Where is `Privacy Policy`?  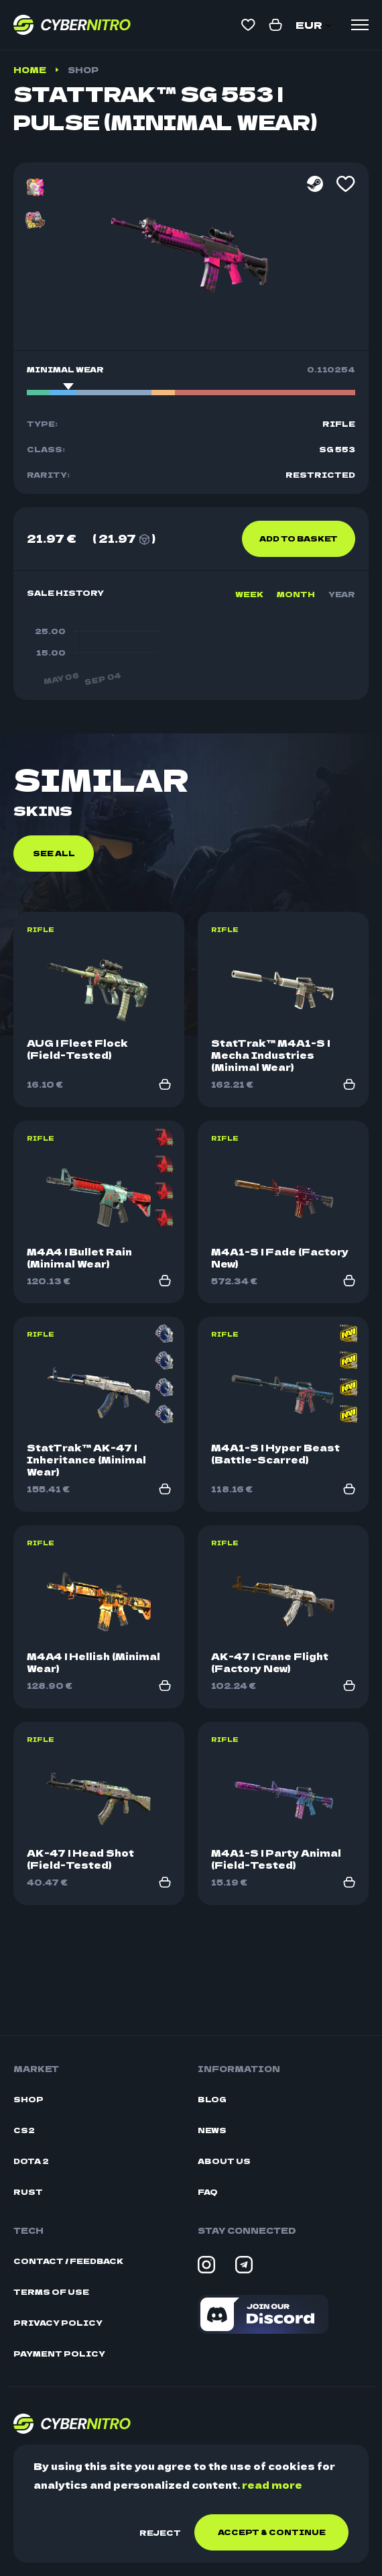 Privacy Policy is located at coordinates (58, 2323).